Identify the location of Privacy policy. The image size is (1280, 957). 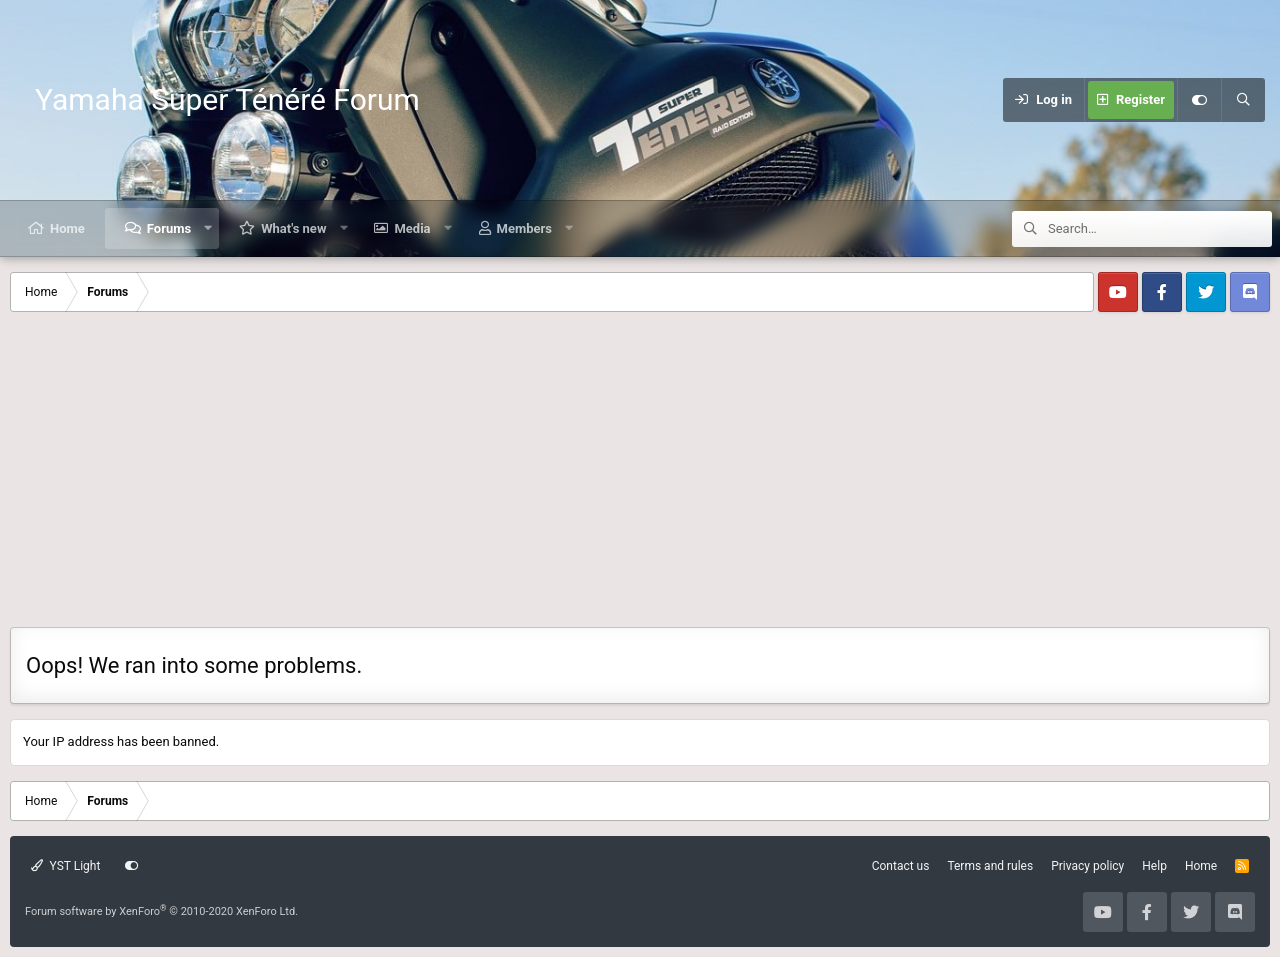
(1087, 866).